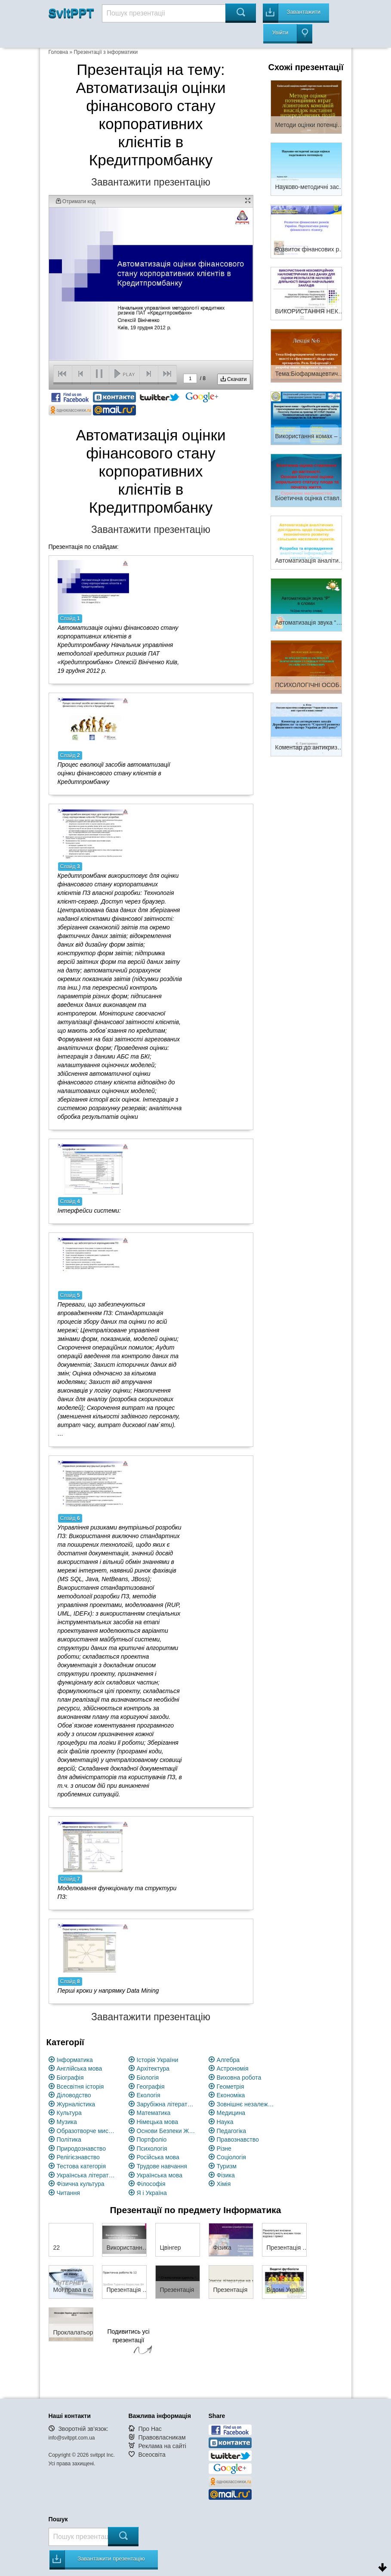 This screenshot has width=391, height=2576. What do you see at coordinates (159, 2175) in the screenshot?
I see `Українська мова` at bounding box center [159, 2175].